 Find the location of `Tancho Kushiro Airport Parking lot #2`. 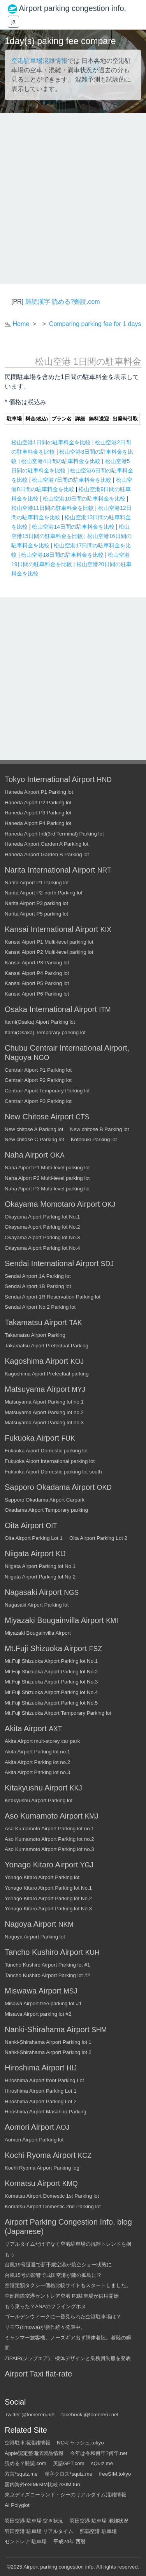

Tancho Kushiro Airport Parking lot #2 is located at coordinates (47, 1975).